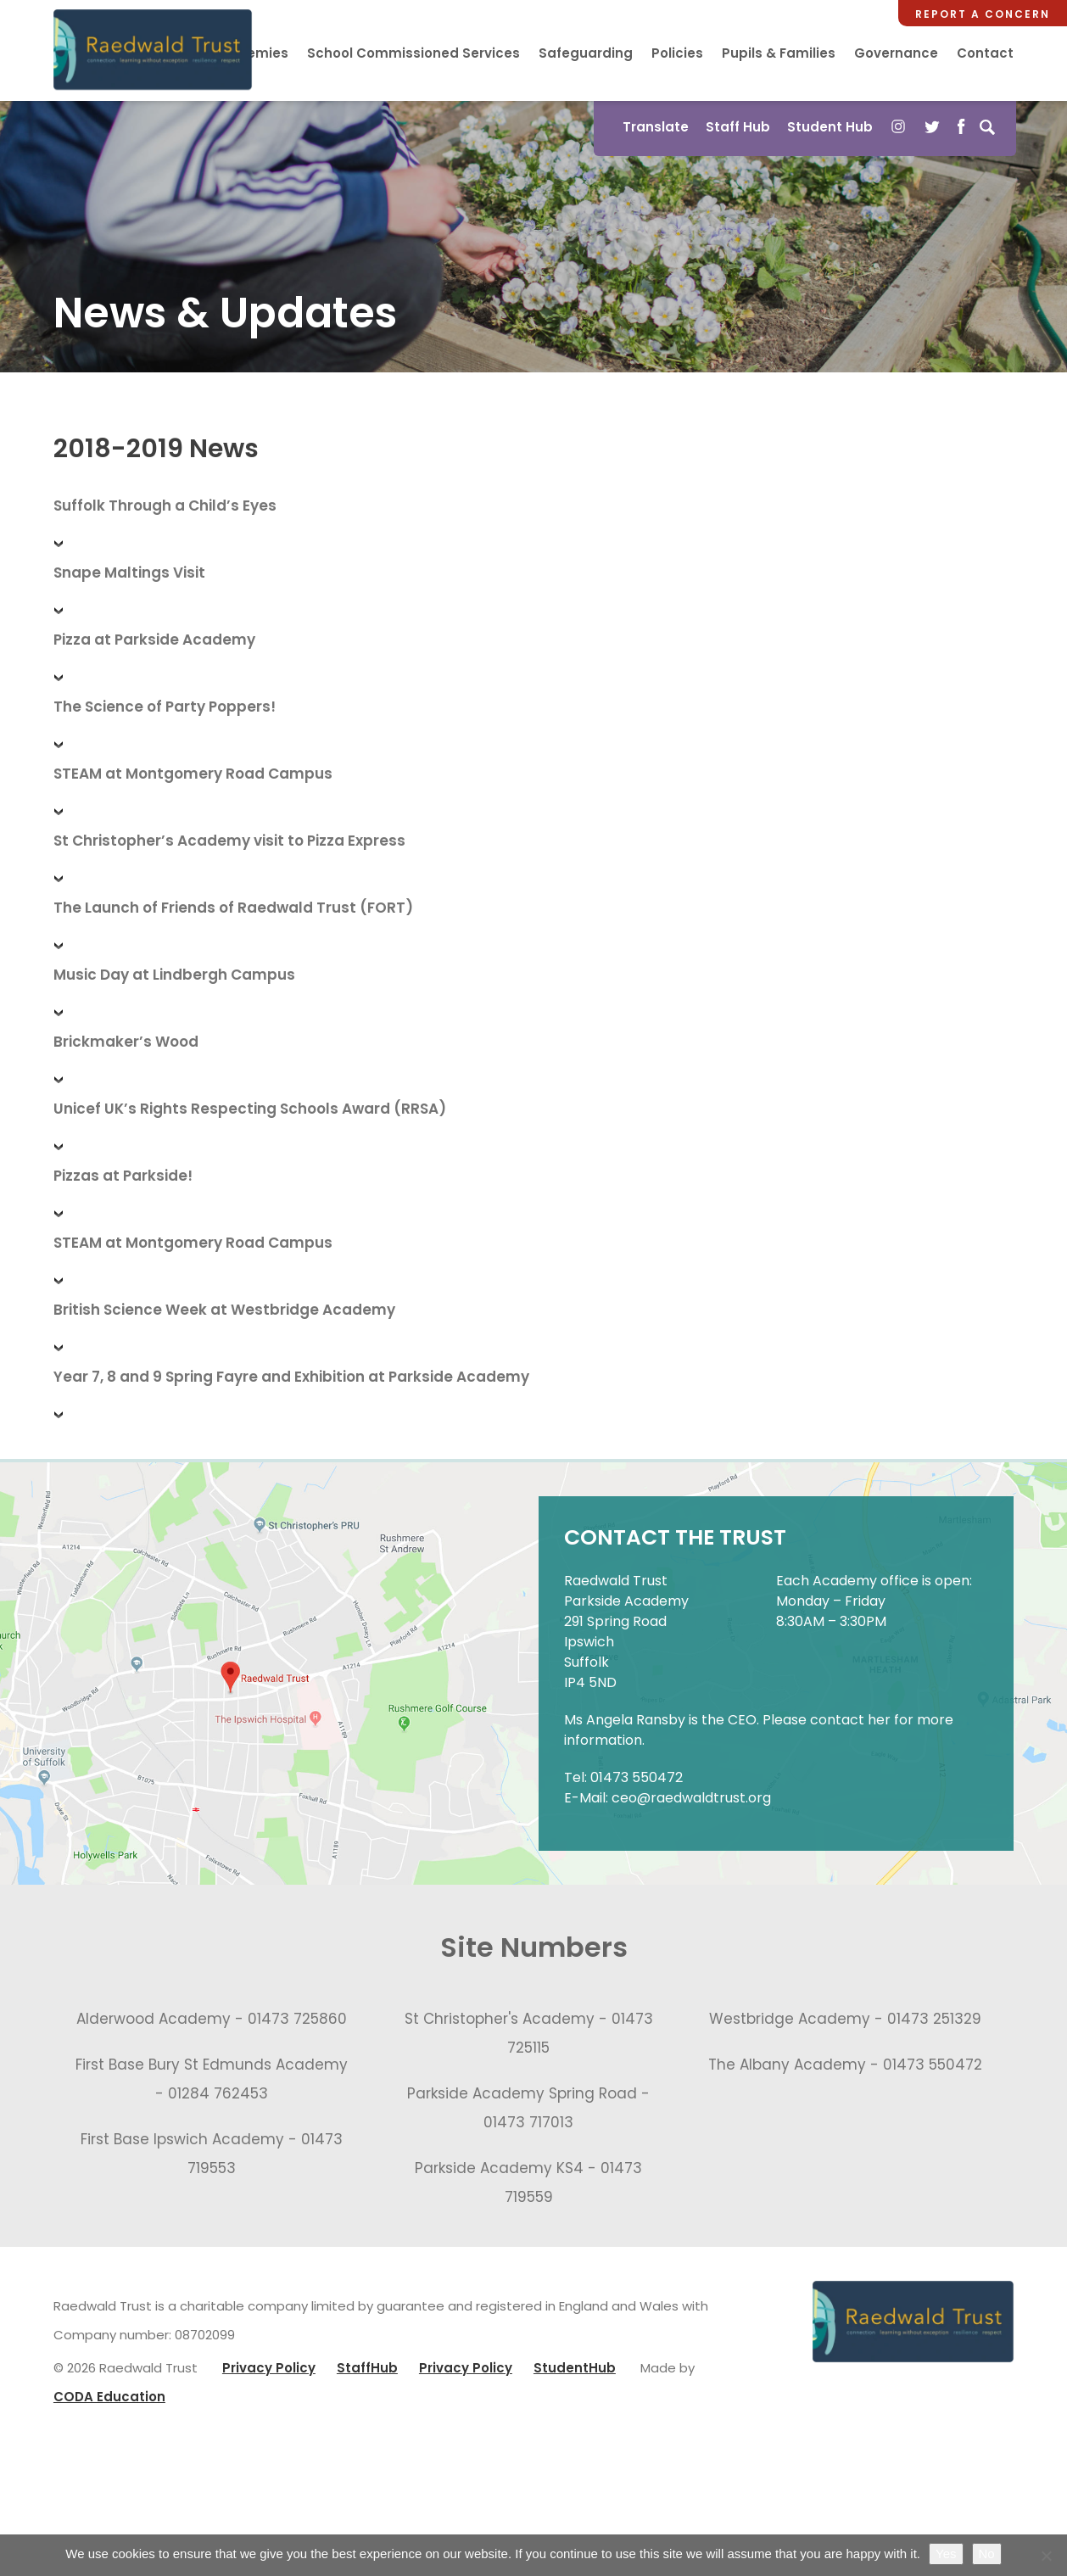 This screenshot has width=1067, height=2576. I want to click on No, so click(987, 2553).